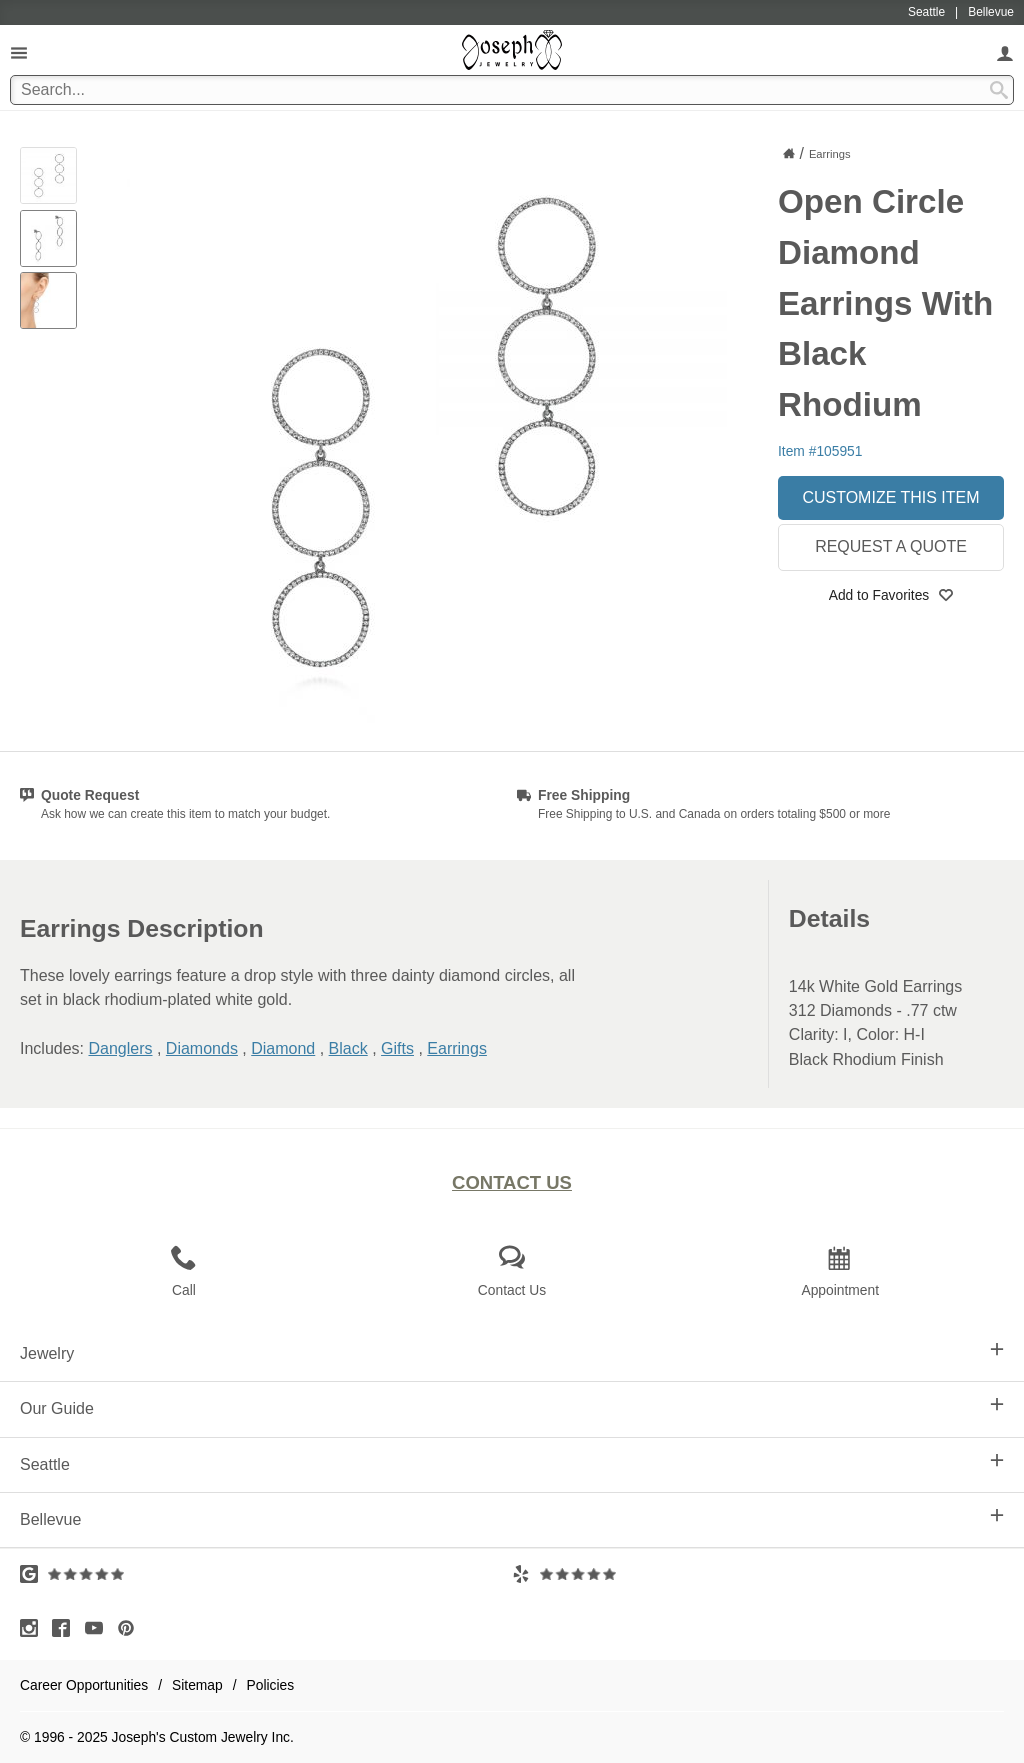  What do you see at coordinates (66, 1628) in the screenshot?
I see `[Visit Facebook (opens in a new tab)]` at bounding box center [66, 1628].